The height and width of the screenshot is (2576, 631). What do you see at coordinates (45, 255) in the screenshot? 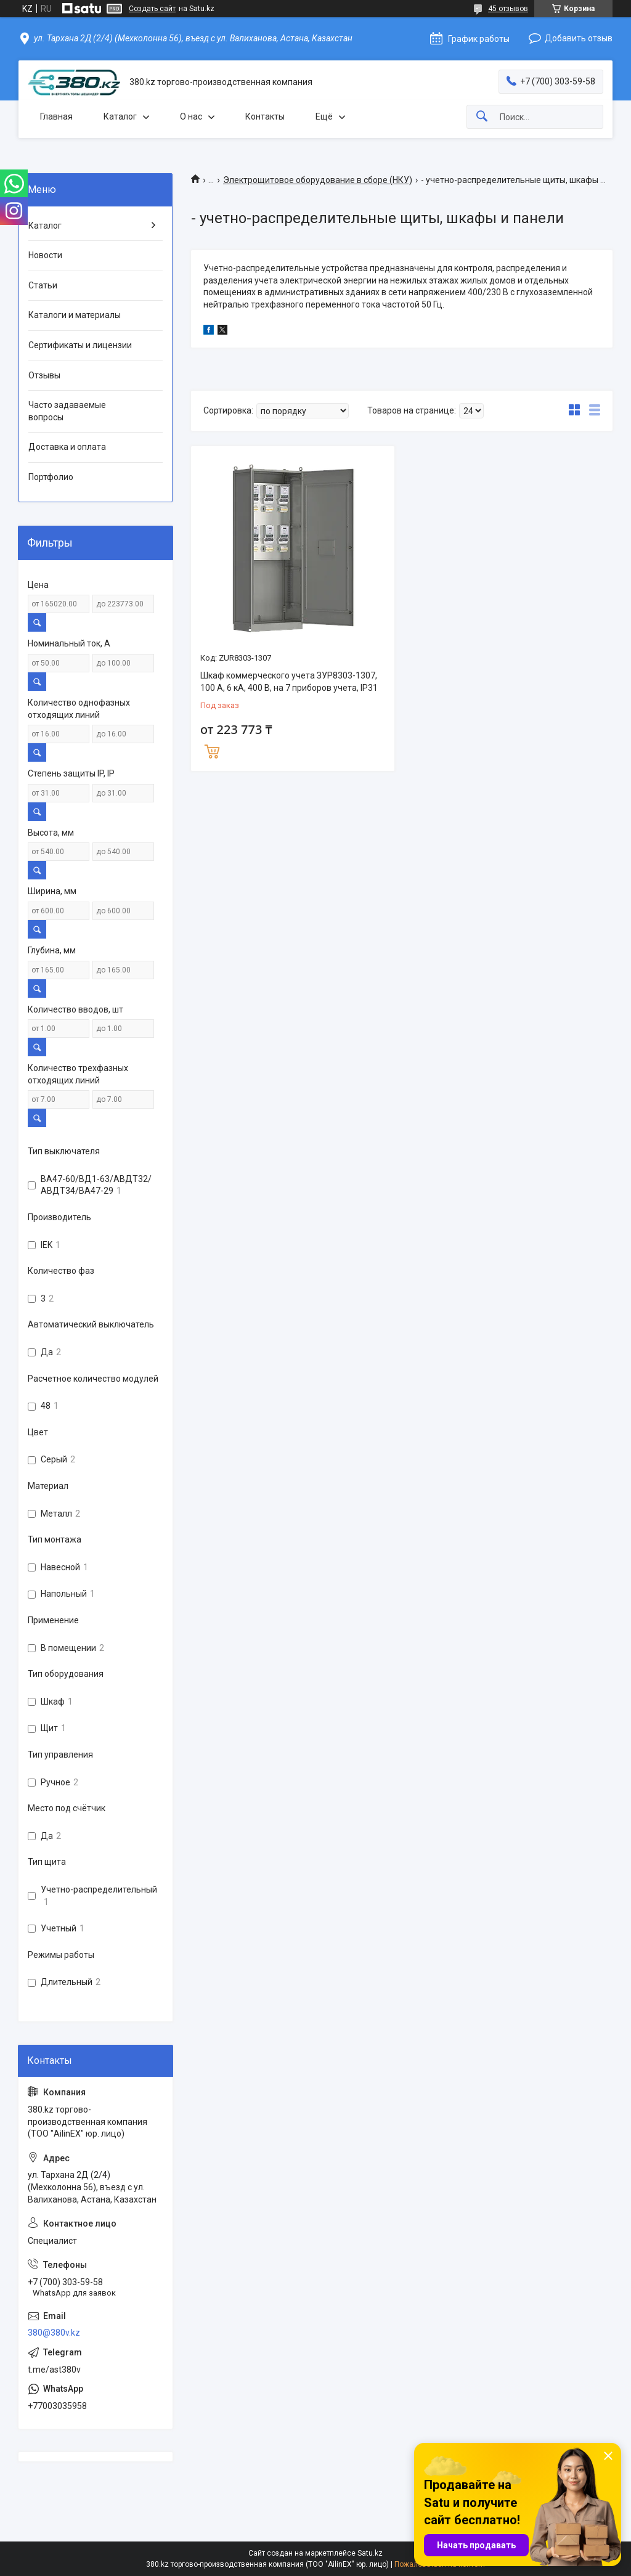
I see `Новости` at bounding box center [45, 255].